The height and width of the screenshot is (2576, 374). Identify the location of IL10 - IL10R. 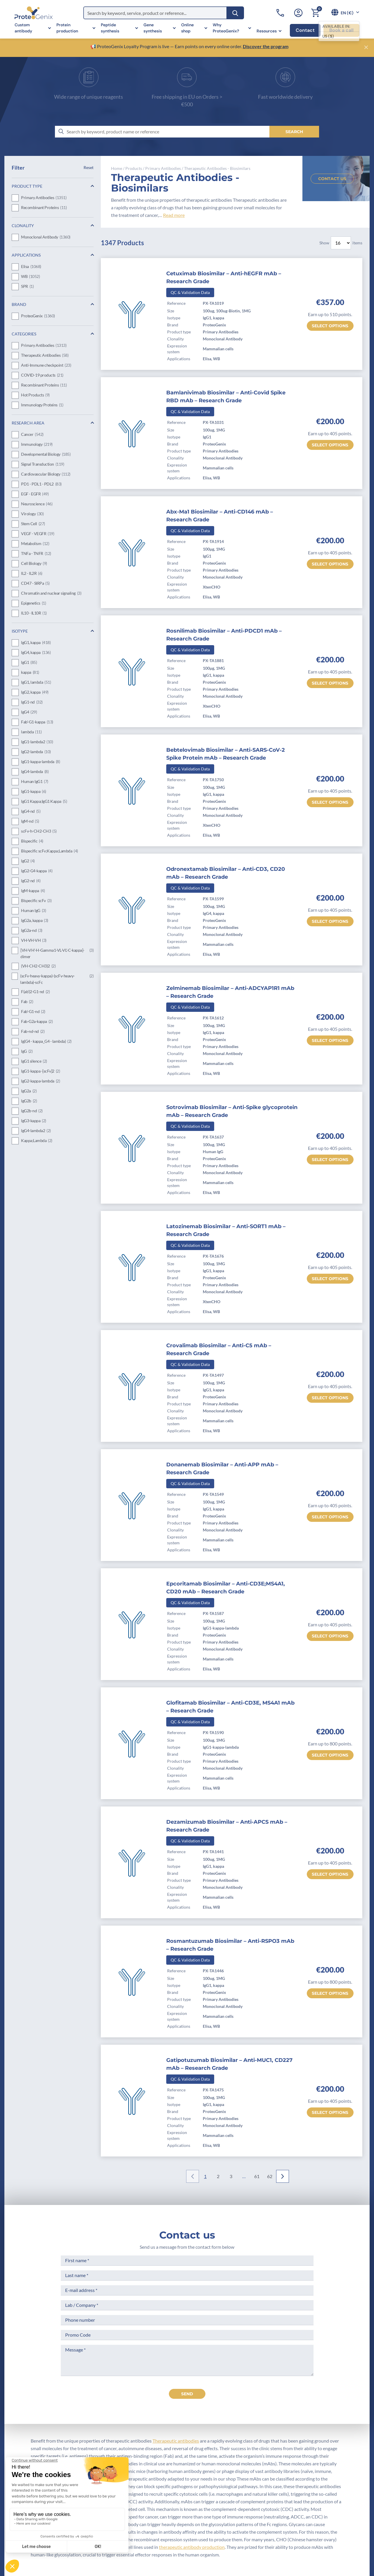
(34, 613).